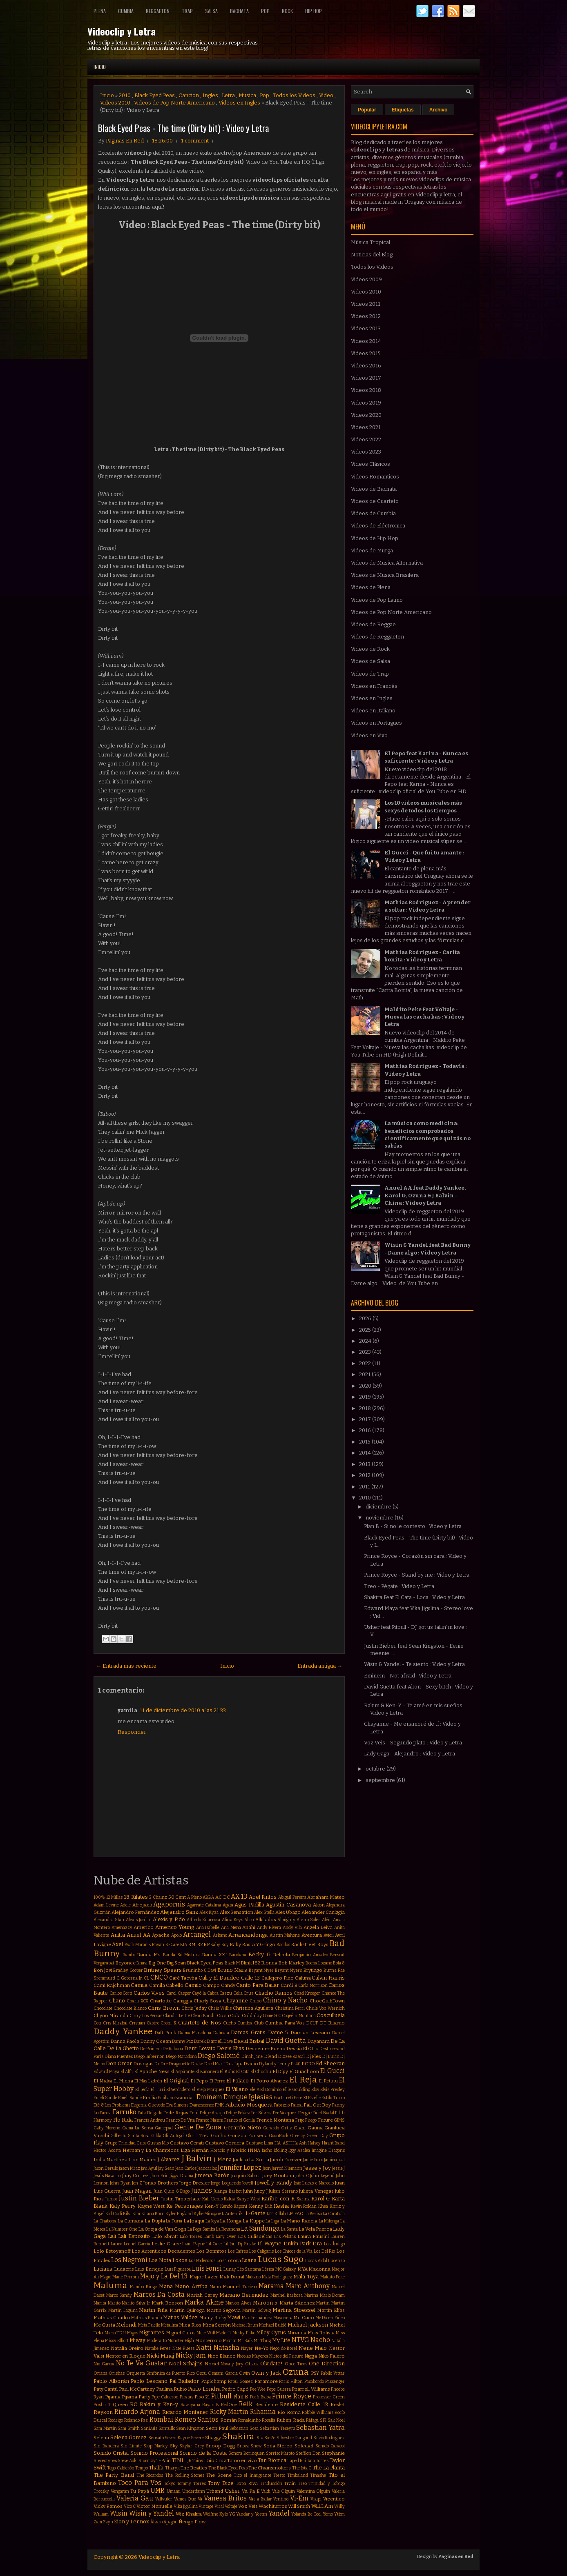 This screenshot has width=567, height=2576. I want to click on Bob Marley, so click(291, 1963).